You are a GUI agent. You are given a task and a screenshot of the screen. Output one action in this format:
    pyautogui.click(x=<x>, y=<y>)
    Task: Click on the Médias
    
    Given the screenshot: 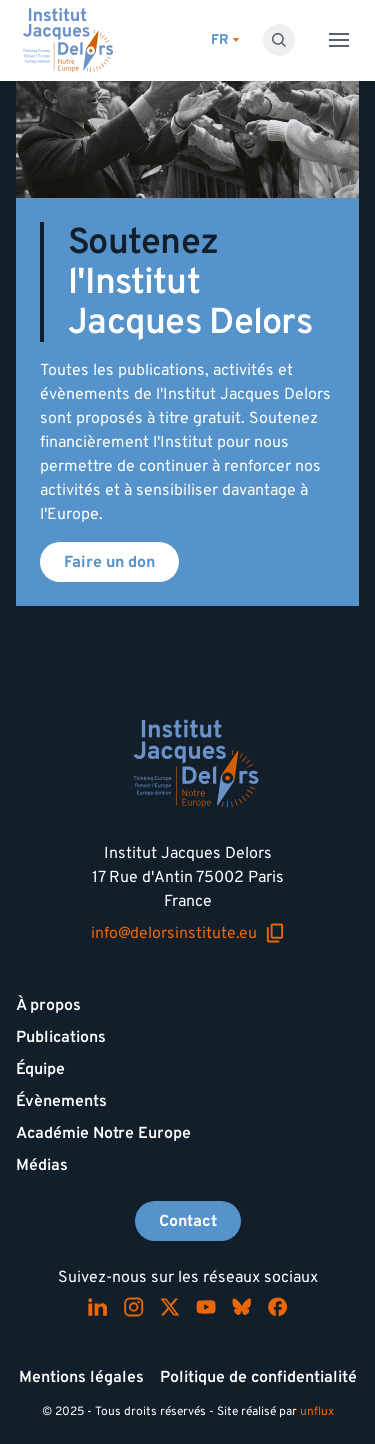 What is the action you would take?
    pyautogui.click(x=42, y=1165)
    